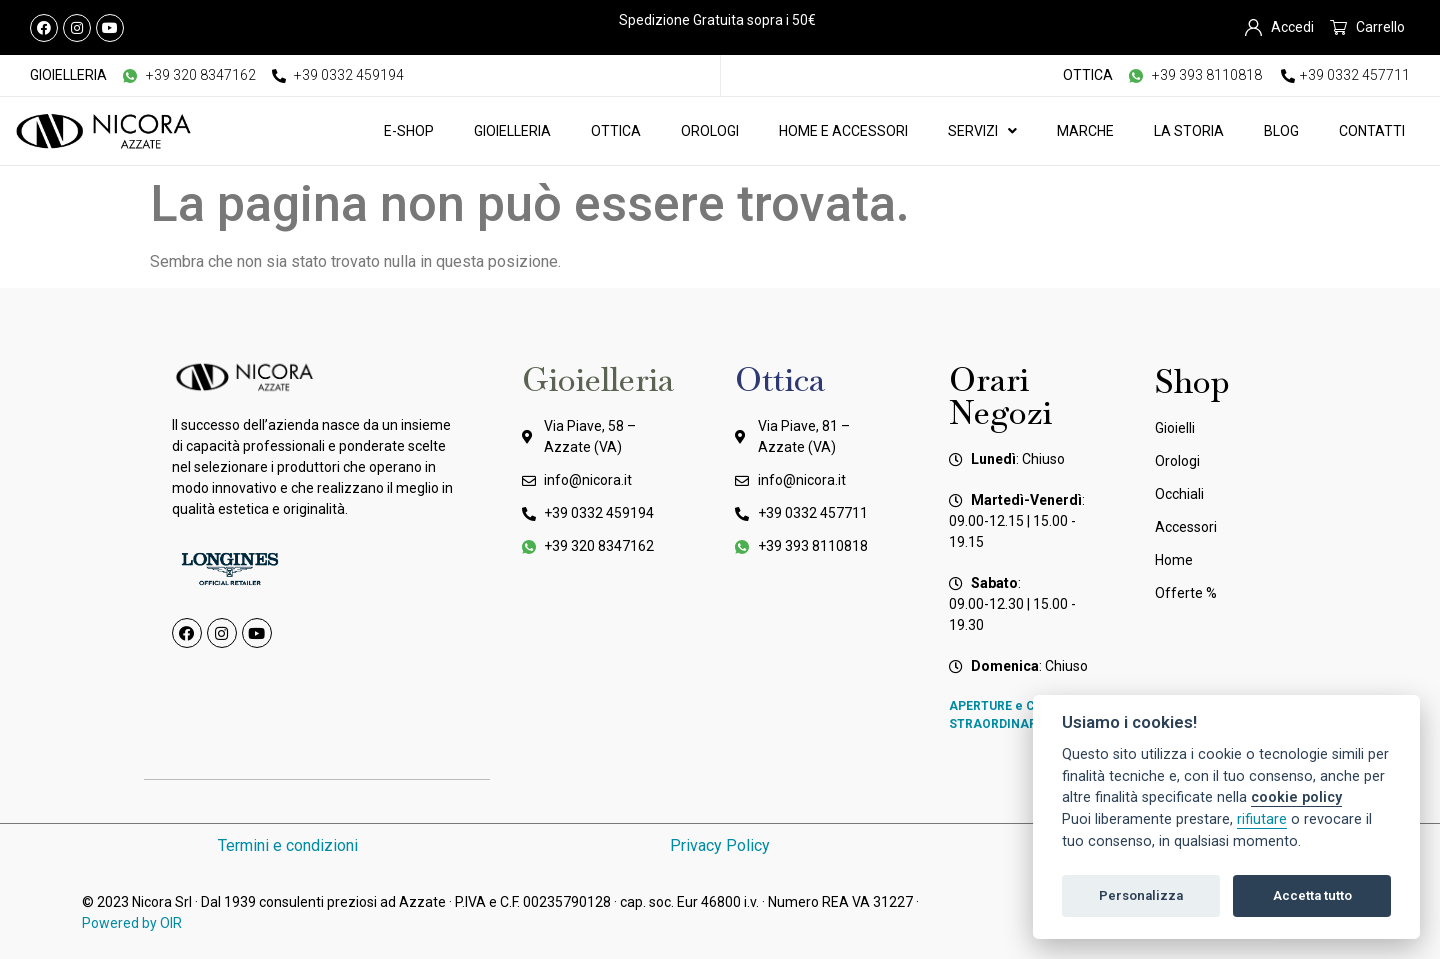  I want to click on E-Shop, so click(409, 131).